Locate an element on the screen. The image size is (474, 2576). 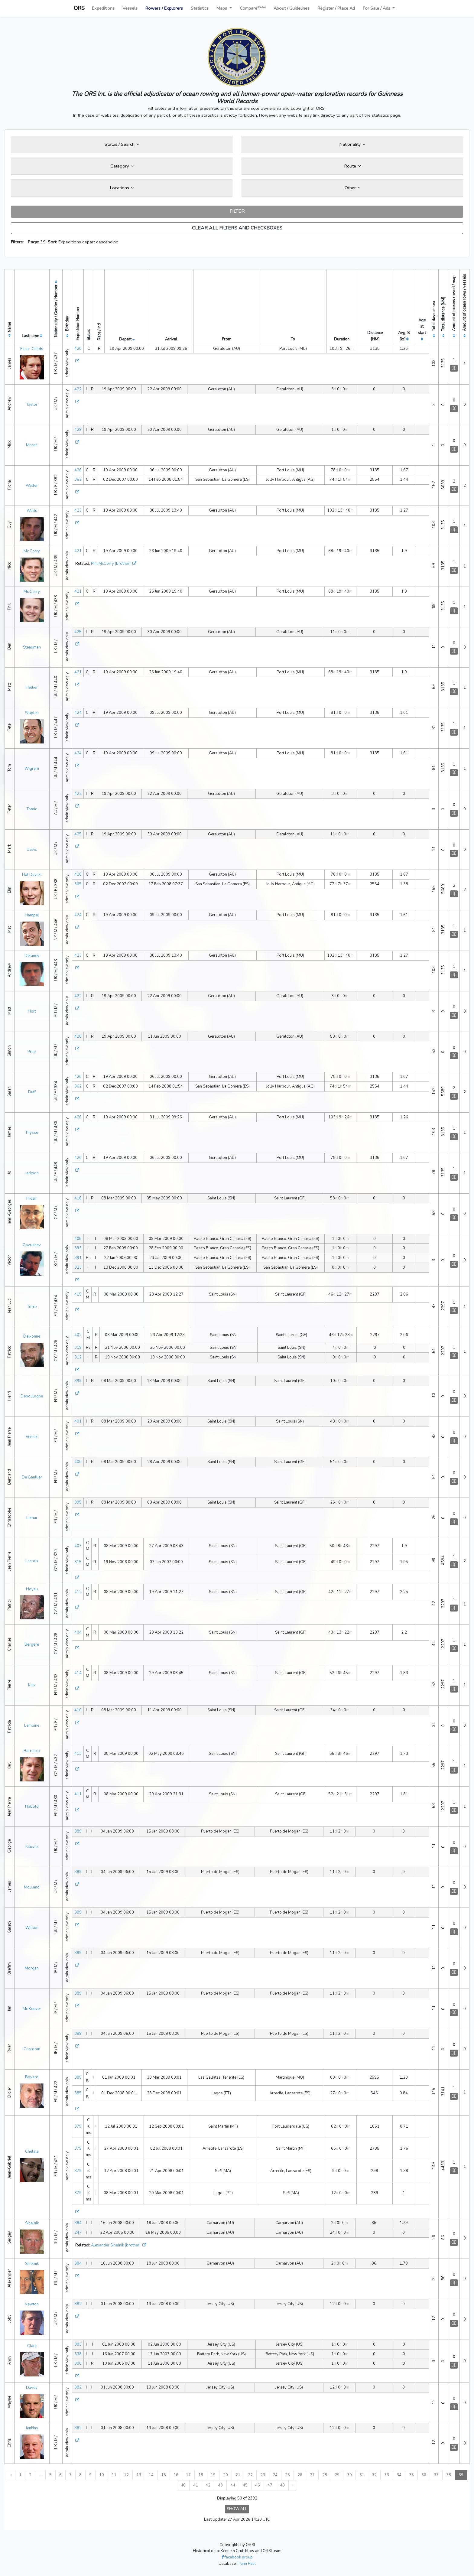
Morgan is located at coordinates (32, 1968).